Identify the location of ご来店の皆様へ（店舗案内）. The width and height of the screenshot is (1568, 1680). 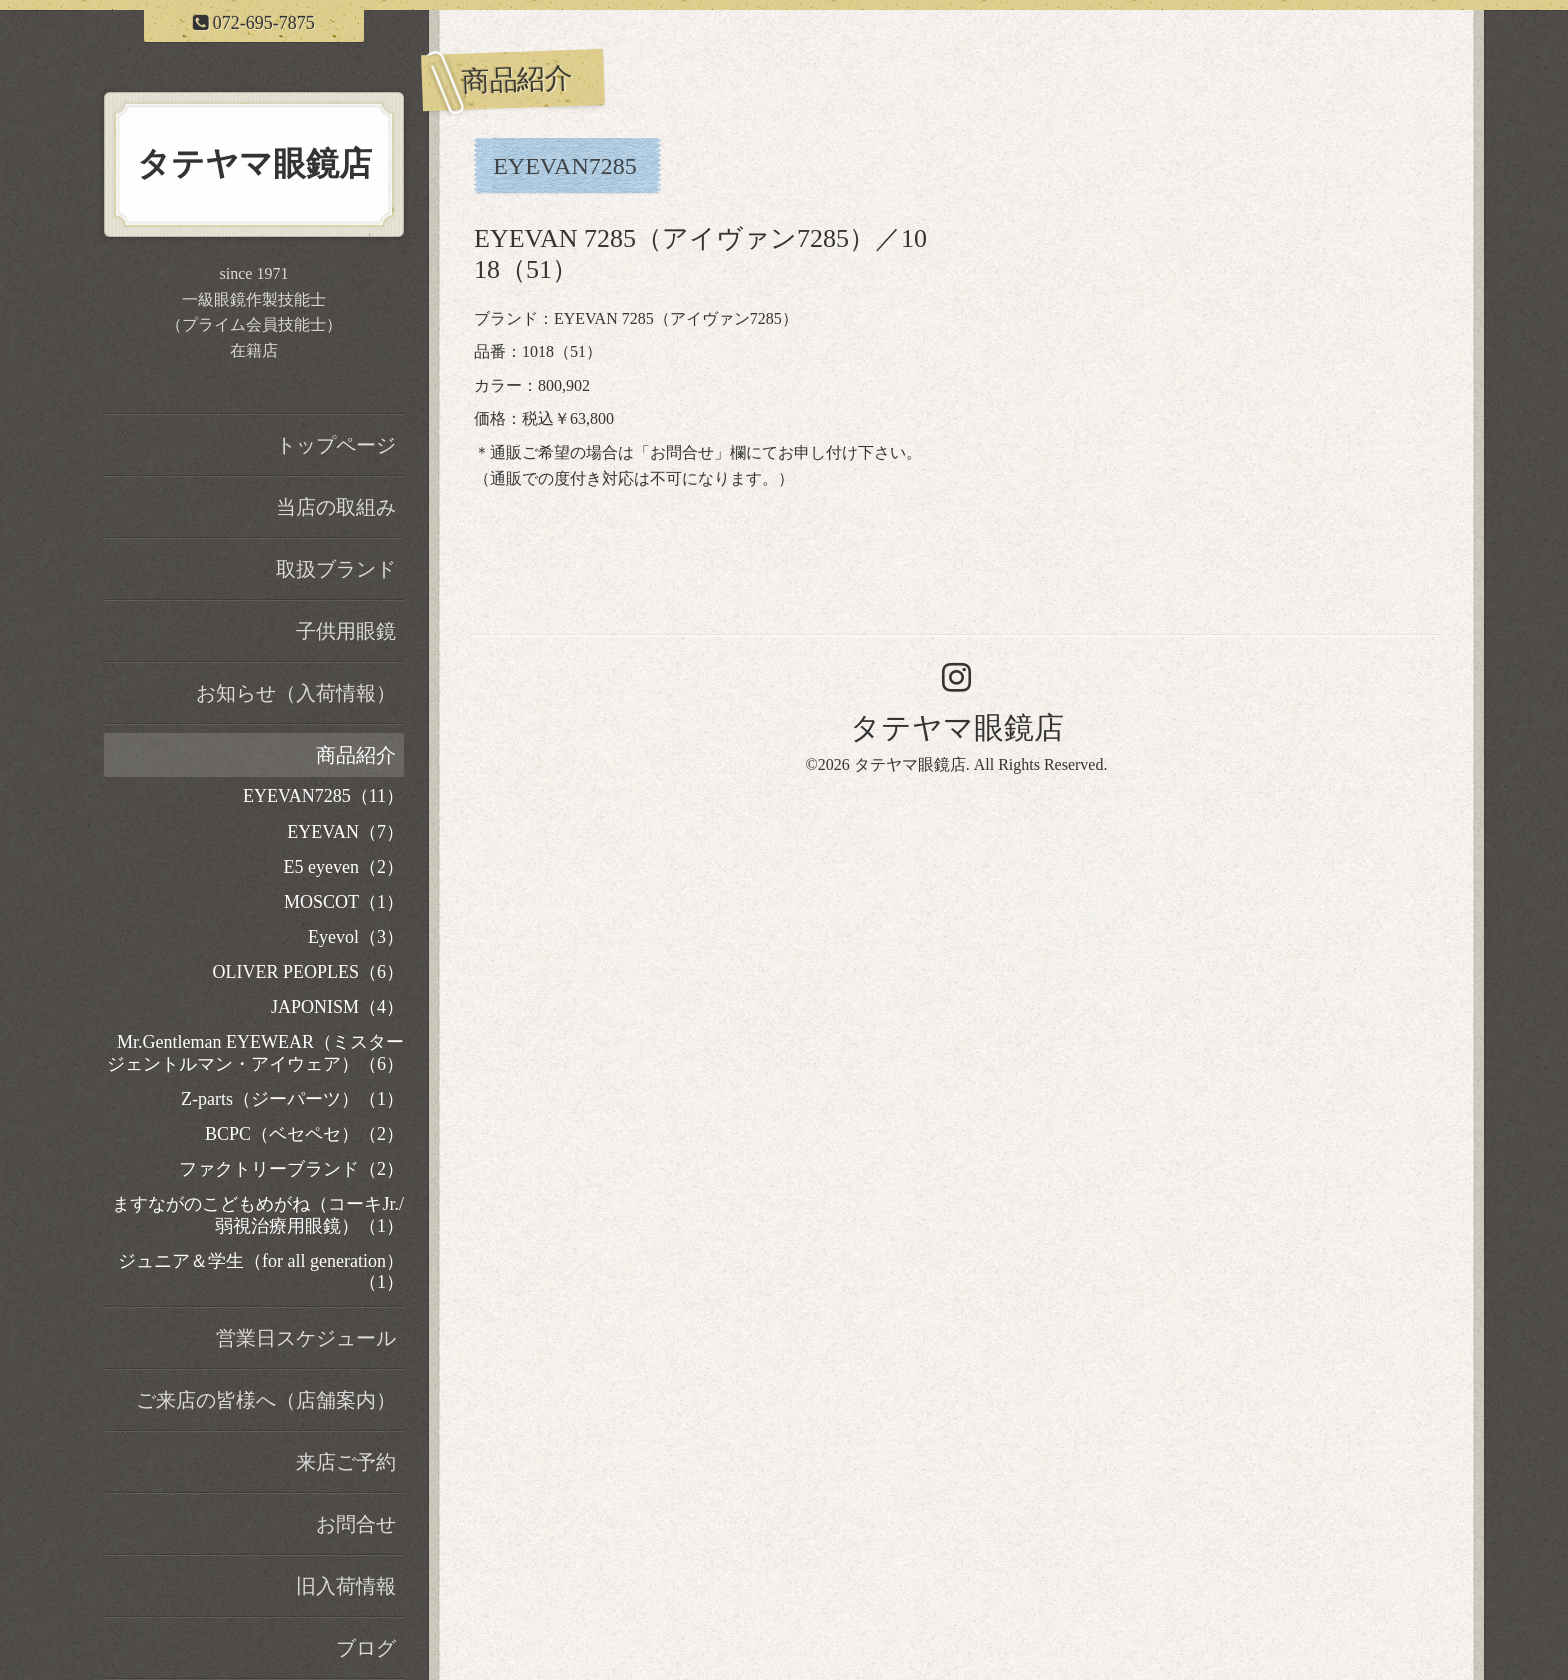
(266, 1400).